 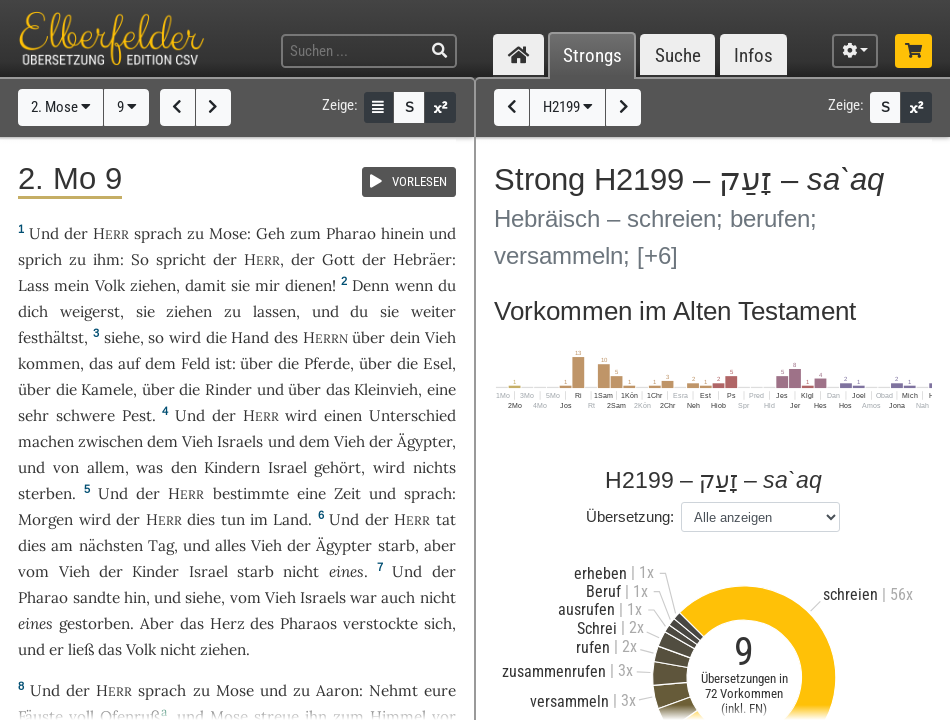 I want to click on lassen, so click(x=274, y=311).